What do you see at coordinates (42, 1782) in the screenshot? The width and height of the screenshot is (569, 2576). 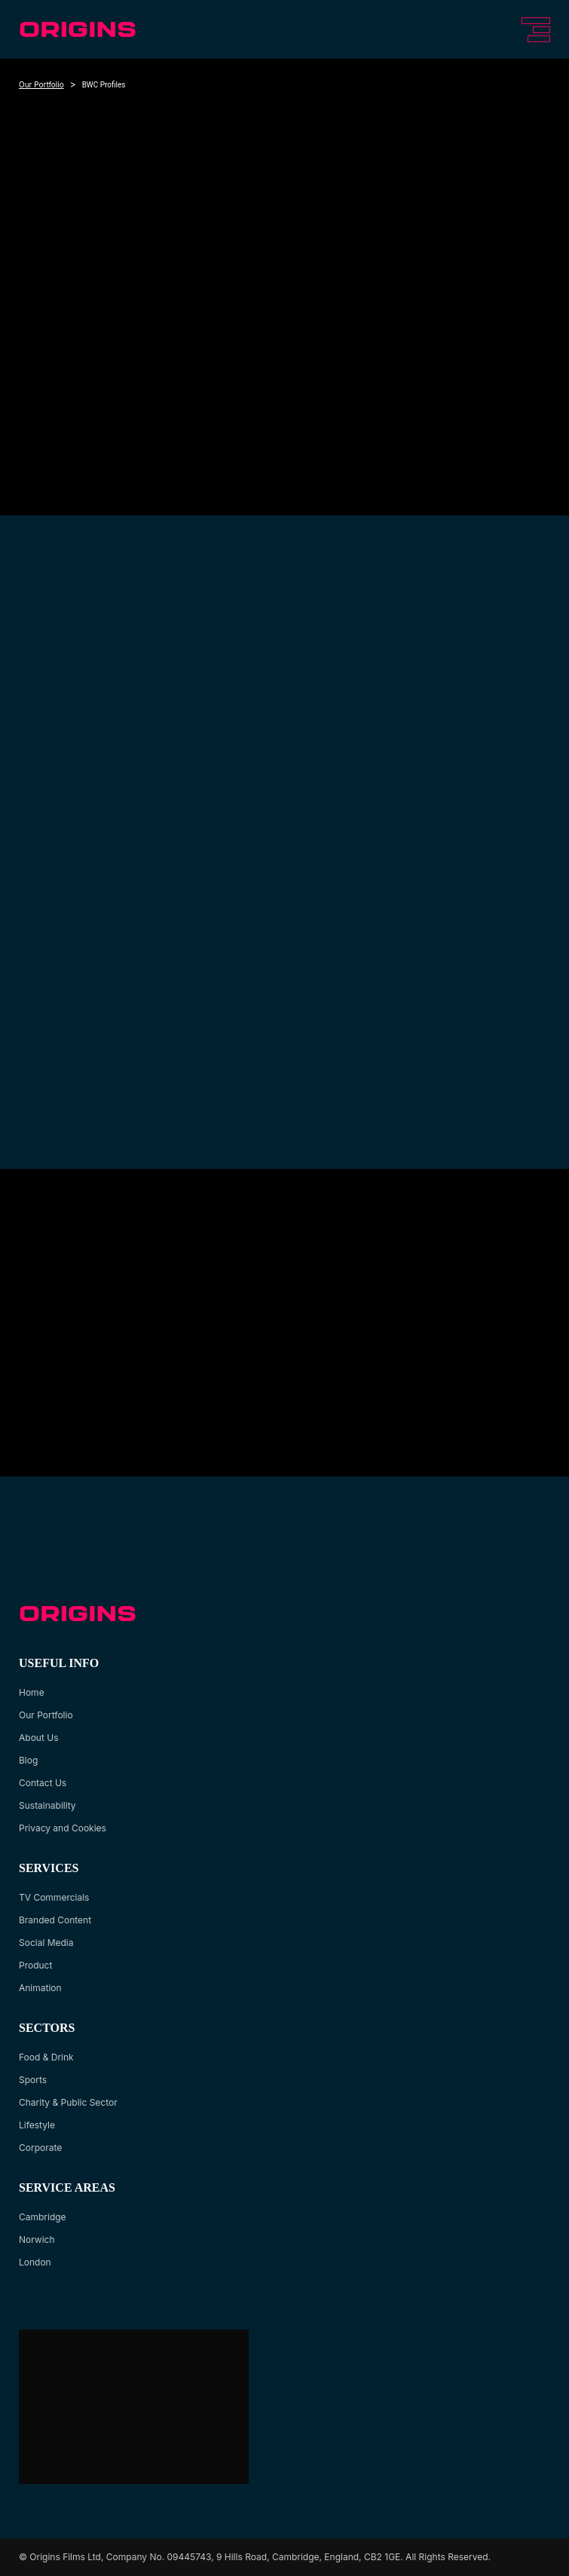 I see `Contact Us` at bounding box center [42, 1782].